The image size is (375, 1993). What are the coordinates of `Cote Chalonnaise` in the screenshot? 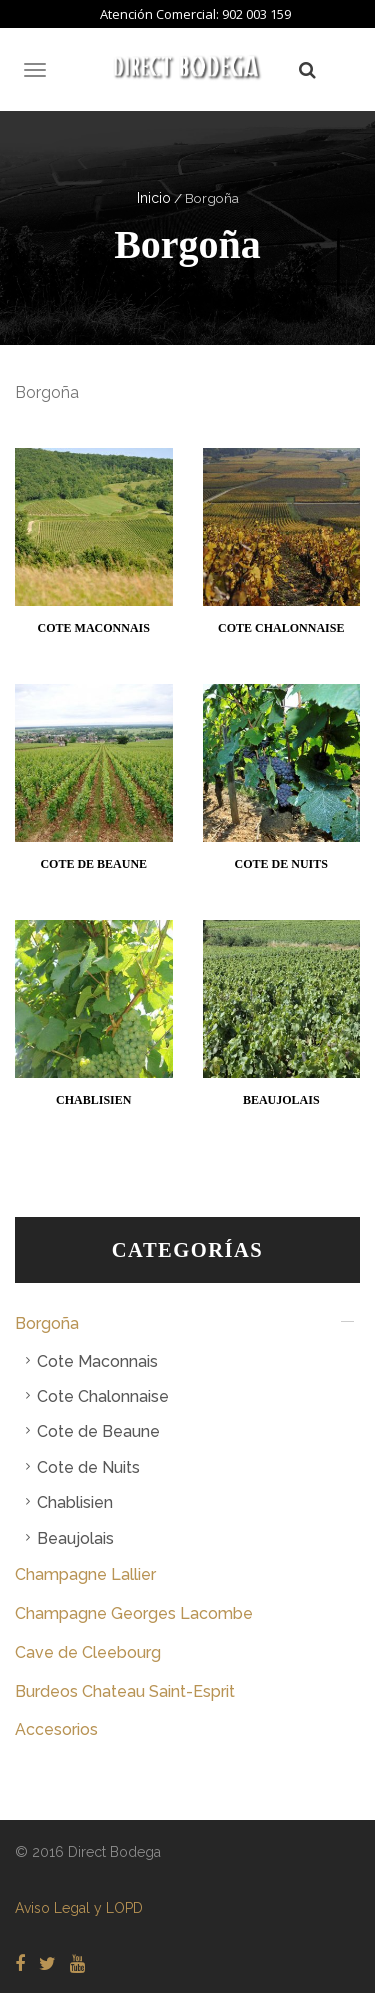 It's located at (103, 1396).